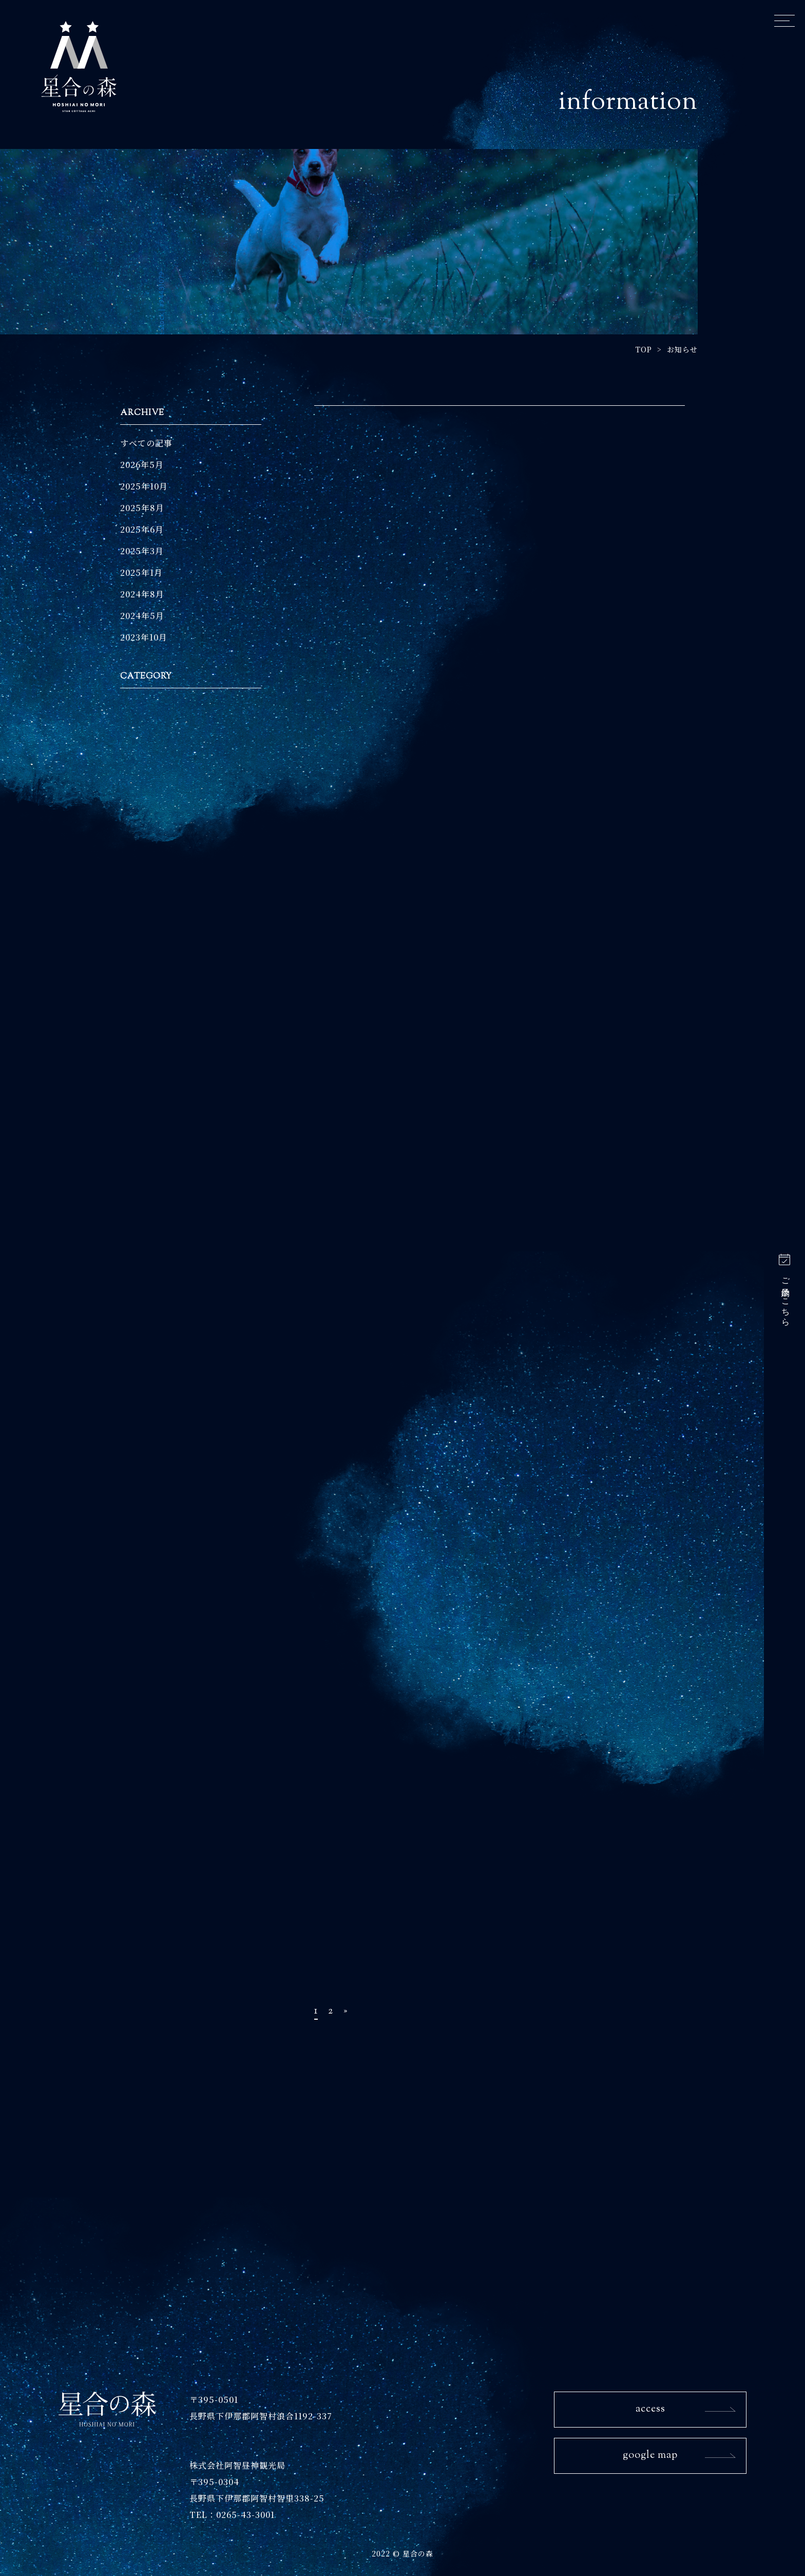  What do you see at coordinates (142, 551) in the screenshot?
I see `2025年3月` at bounding box center [142, 551].